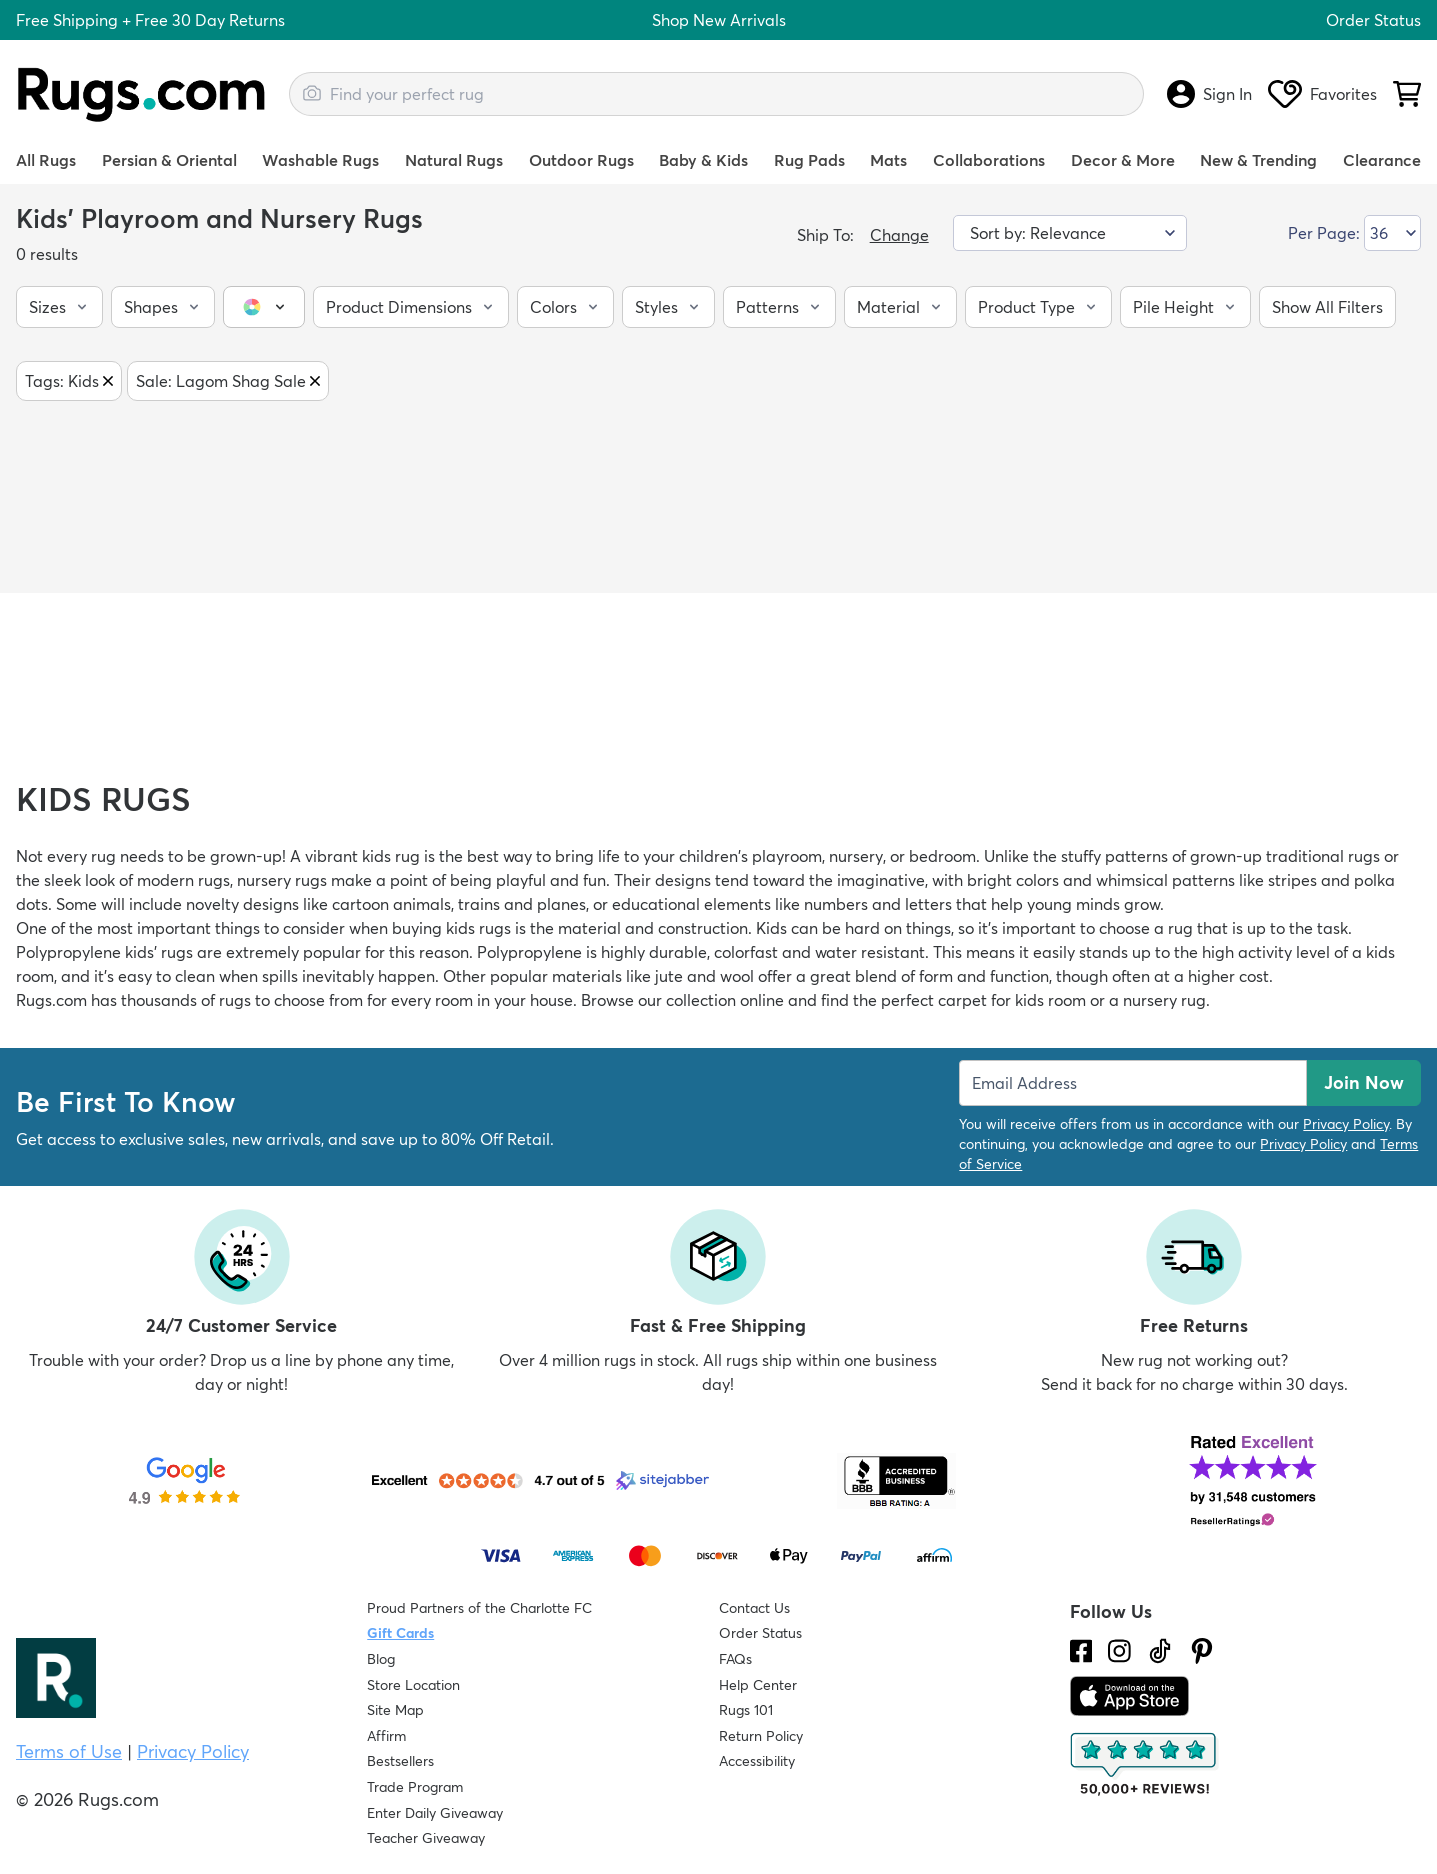  Describe the element at coordinates (454, 160) in the screenshot. I see `Natural Rugs` at that location.